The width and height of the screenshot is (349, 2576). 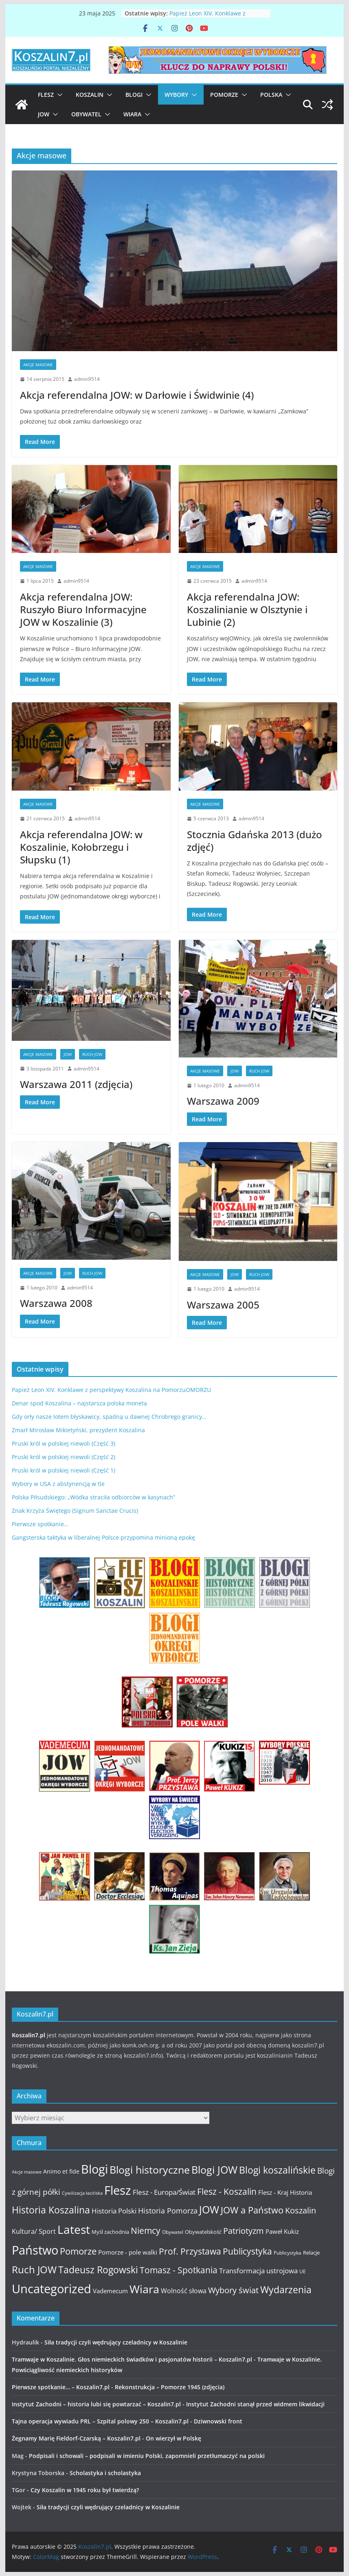 I want to click on Dziwnowski front, so click(x=218, y=2421).